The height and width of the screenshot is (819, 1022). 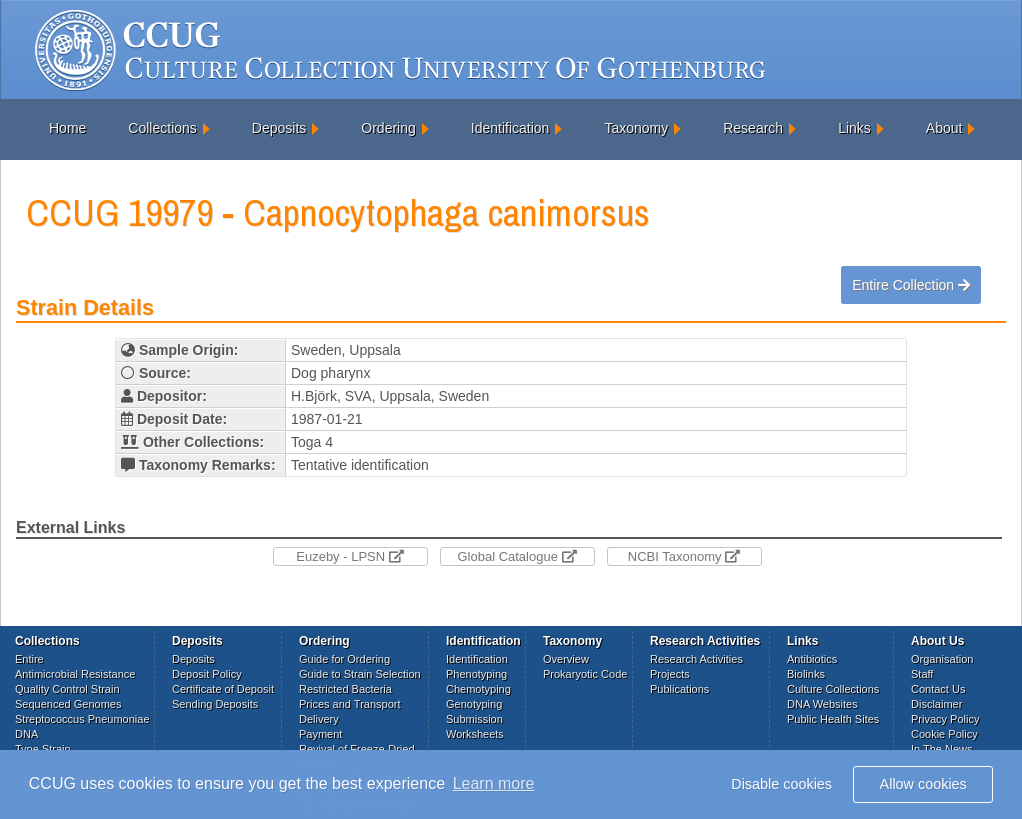 I want to click on Cookie Policy, so click(x=944, y=734).